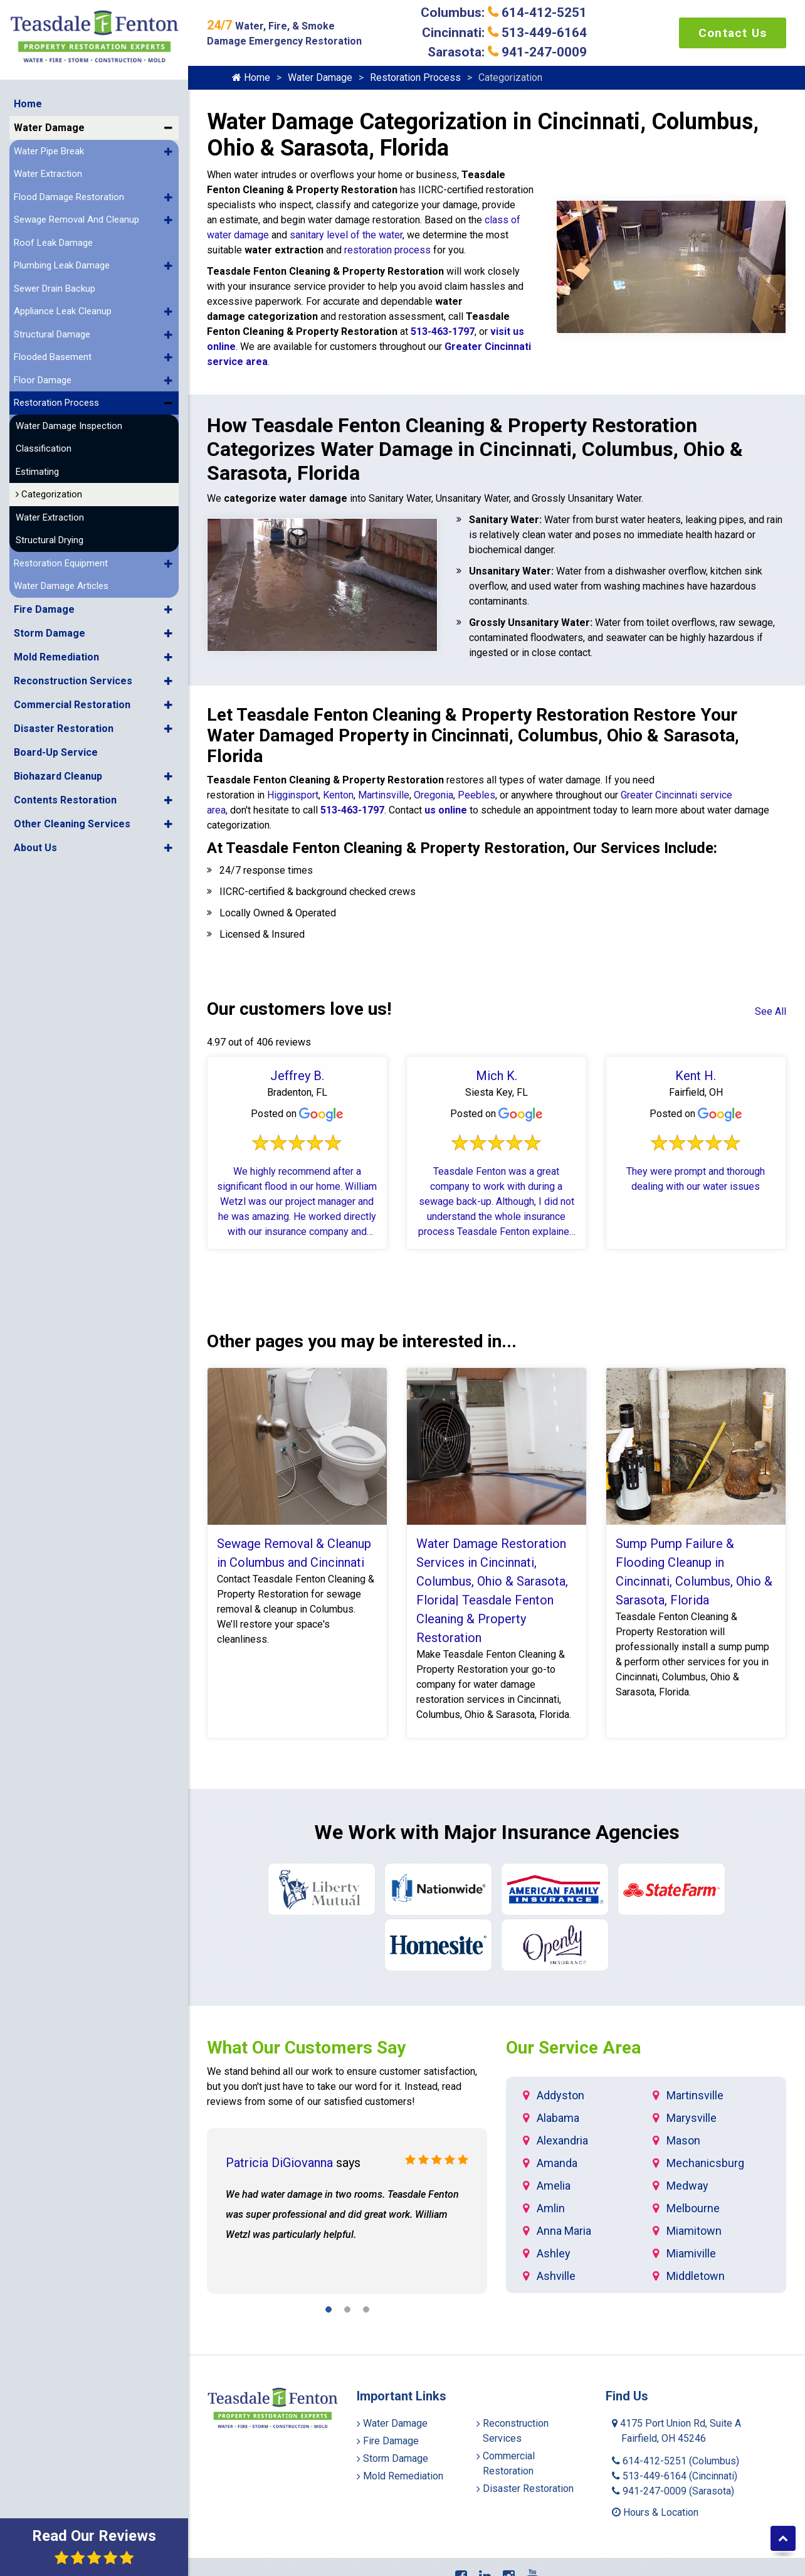 The height and width of the screenshot is (2576, 805). What do you see at coordinates (43, 442) in the screenshot?
I see `Classification` at bounding box center [43, 442].